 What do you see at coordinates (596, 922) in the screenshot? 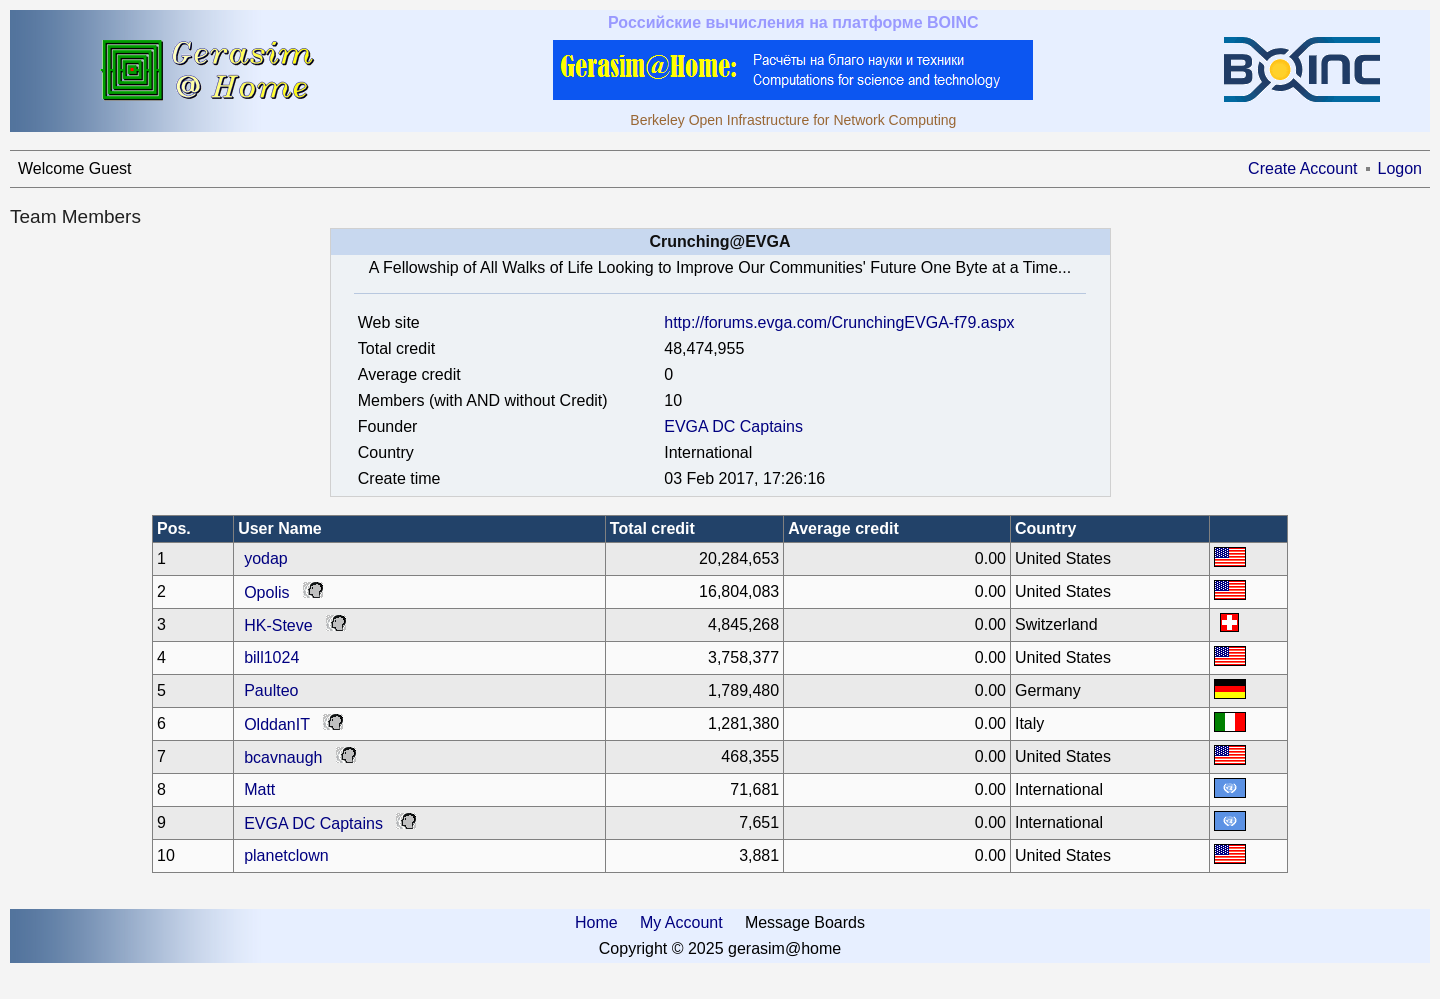
I see `Home` at bounding box center [596, 922].